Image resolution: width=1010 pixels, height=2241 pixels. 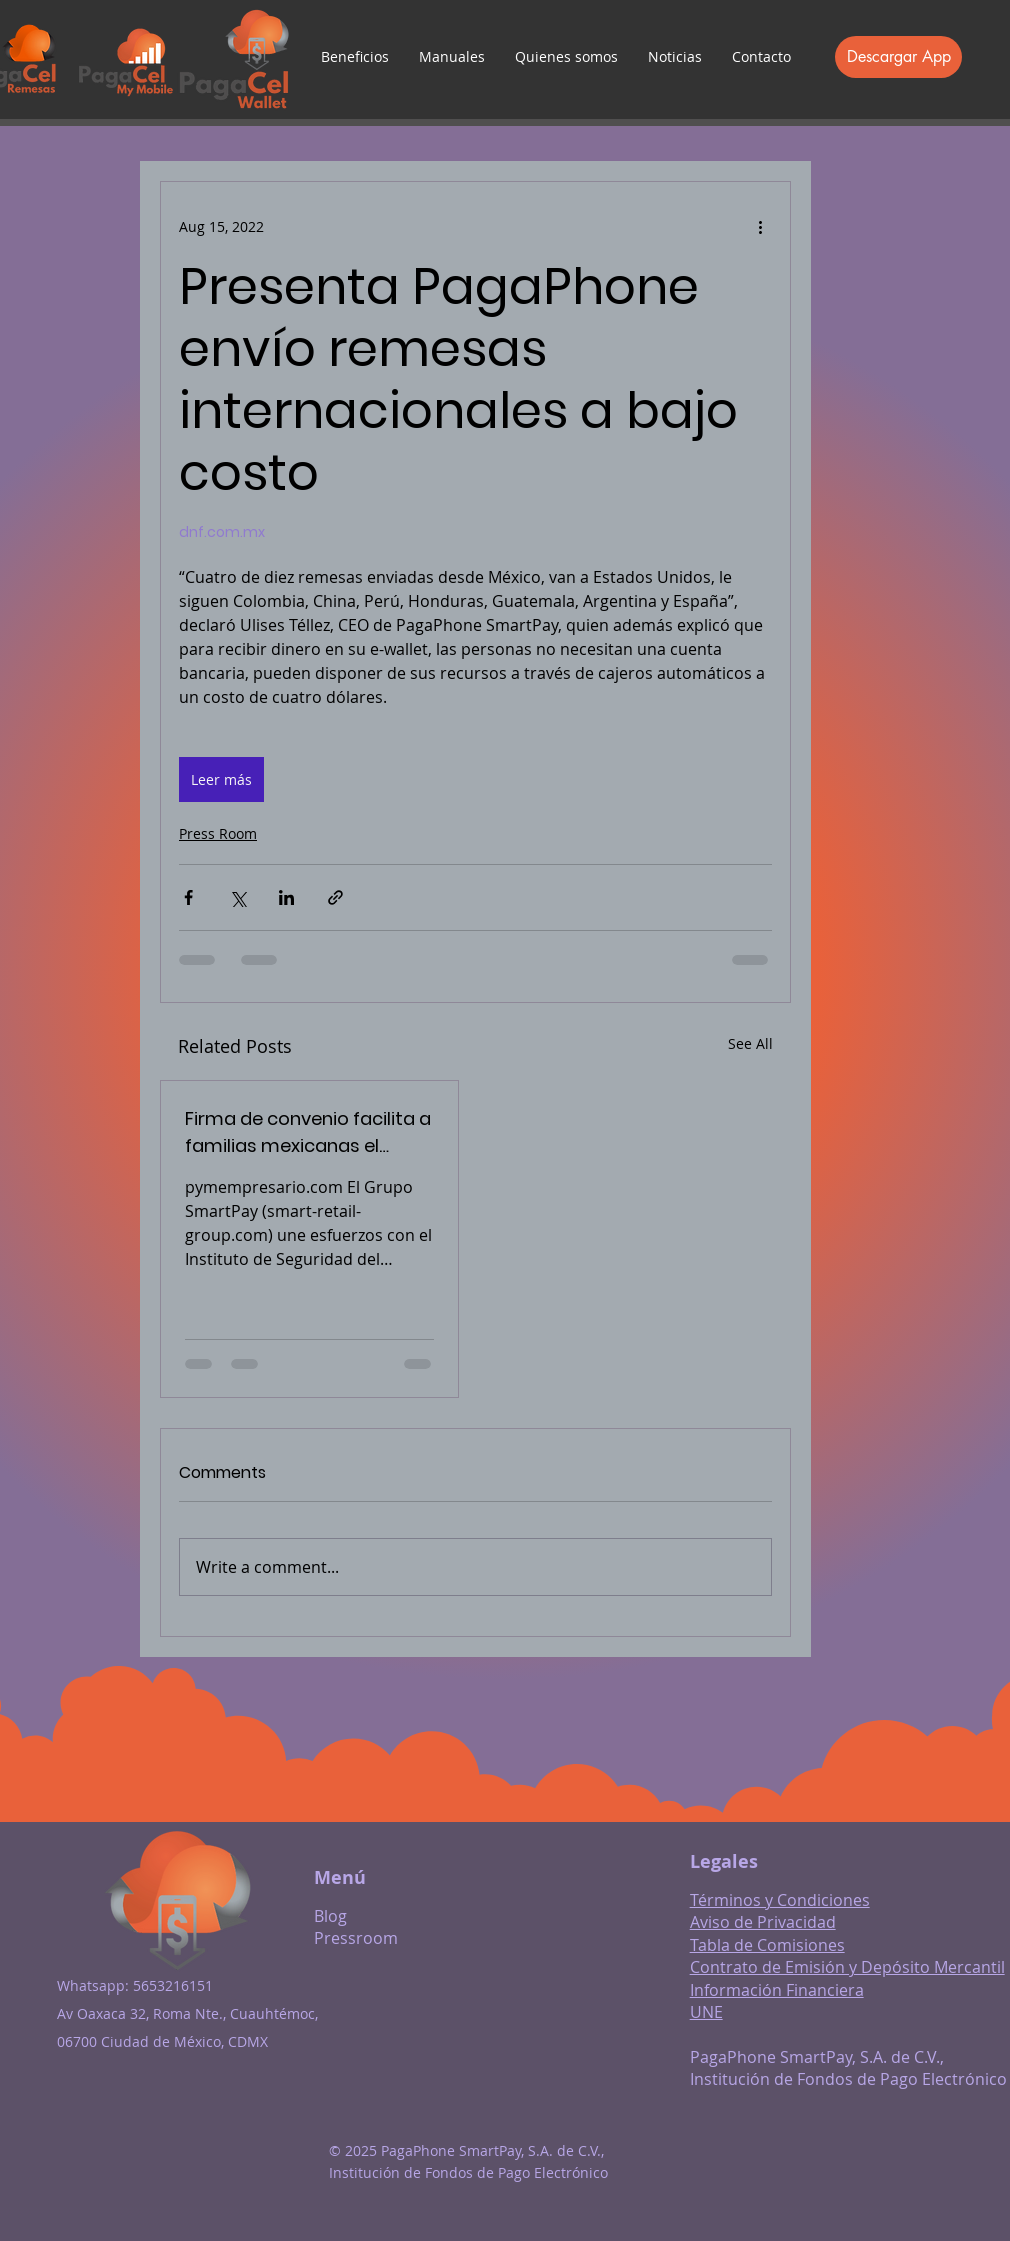 I want to click on Blog, so click(x=330, y=1916).